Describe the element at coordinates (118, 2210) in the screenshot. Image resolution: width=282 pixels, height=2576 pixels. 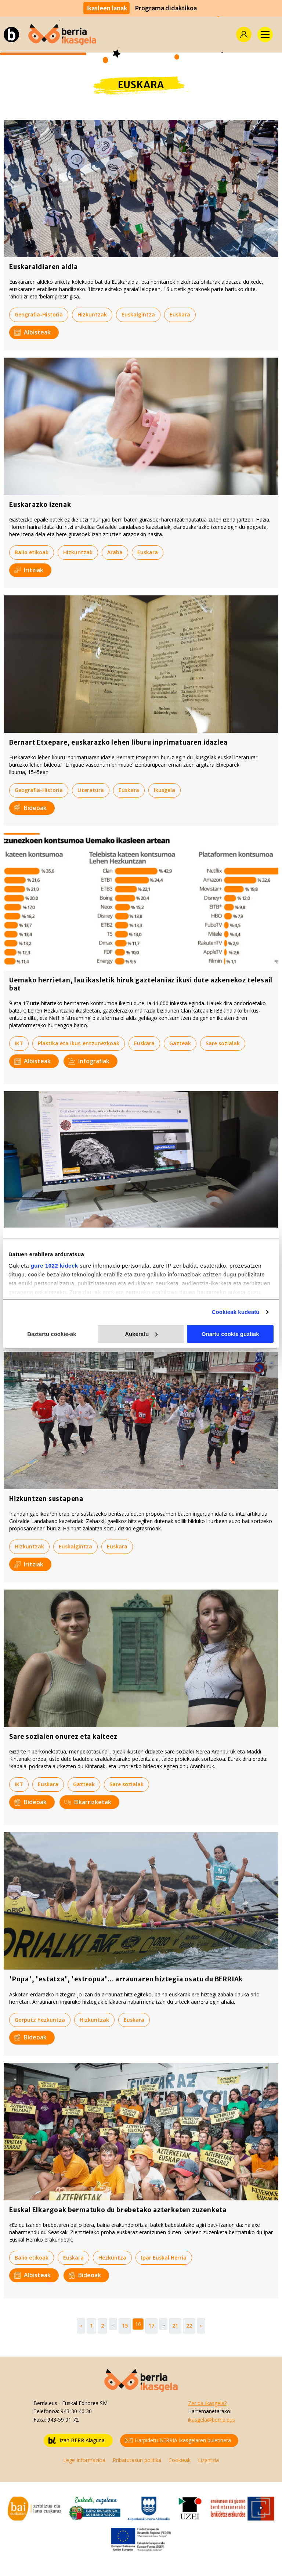
I see `Euskal Elkargoak bermatuko du brebetako azterketen zuzenketa` at that location.